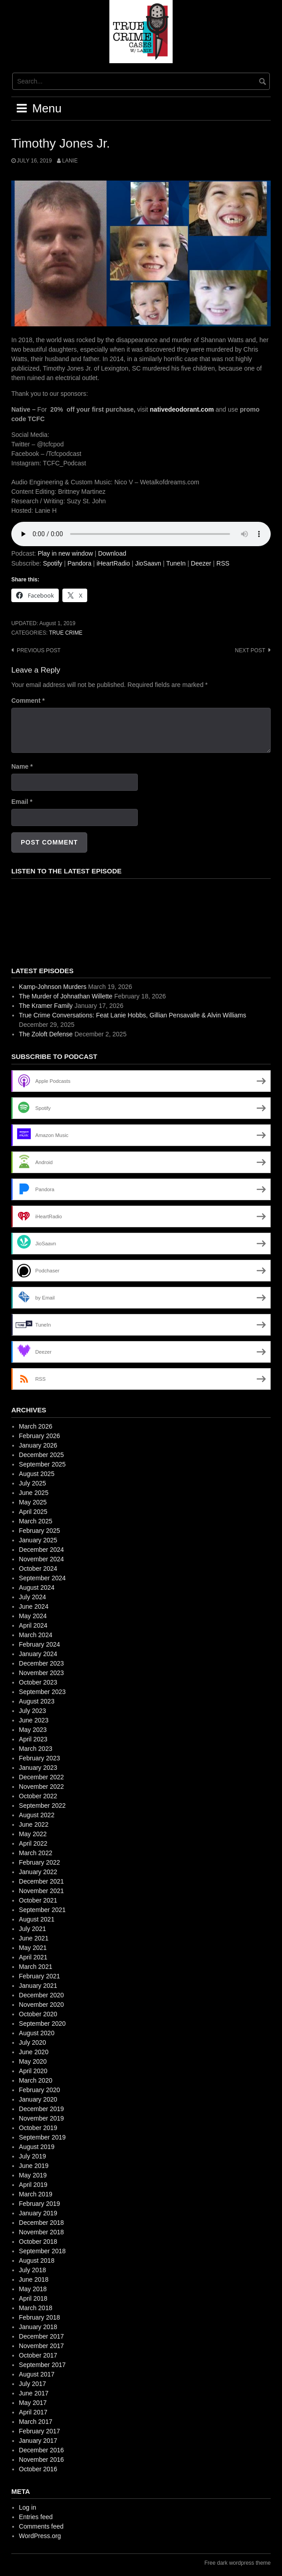  What do you see at coordinates (38, 1682) in the screenshot?
I see `October 2023` at bounding box center [38, 1682].